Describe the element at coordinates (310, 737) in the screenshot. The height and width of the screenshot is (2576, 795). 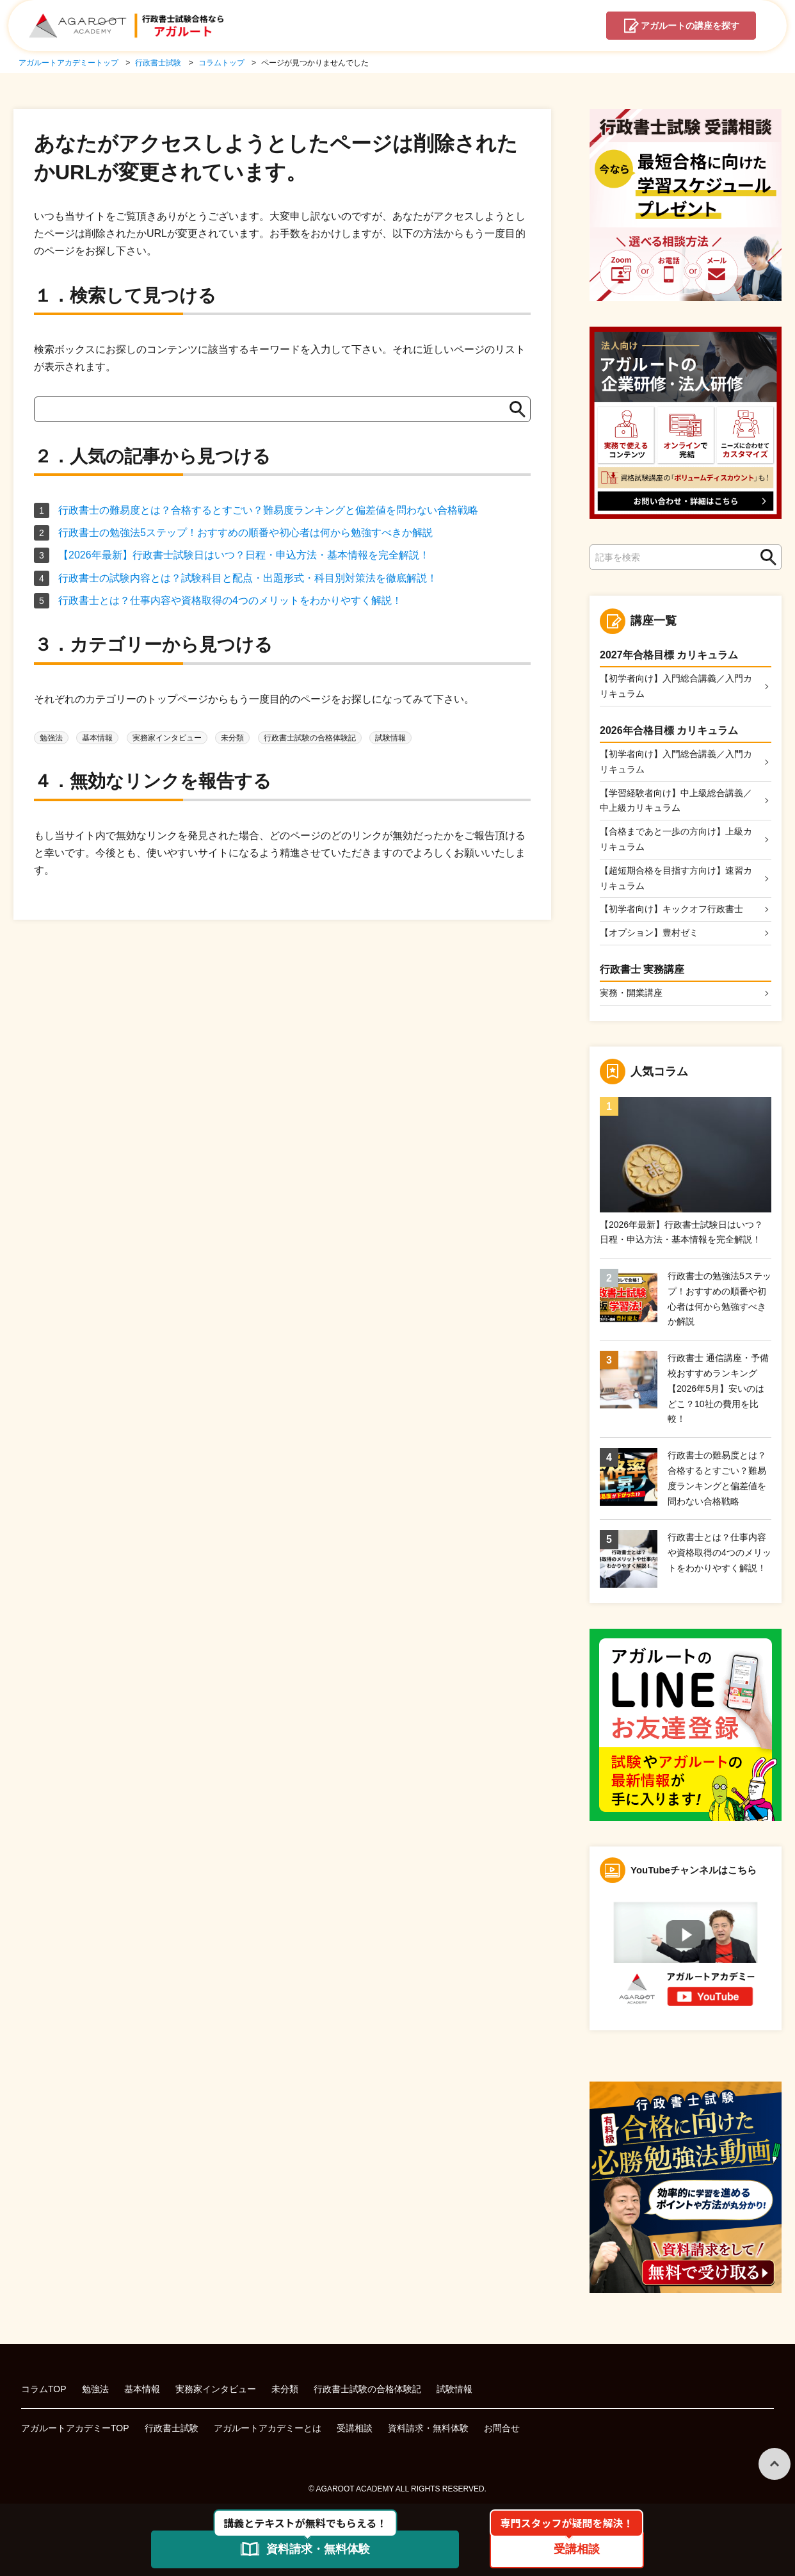
I see `行政書士試験の合格体験記` at that location.